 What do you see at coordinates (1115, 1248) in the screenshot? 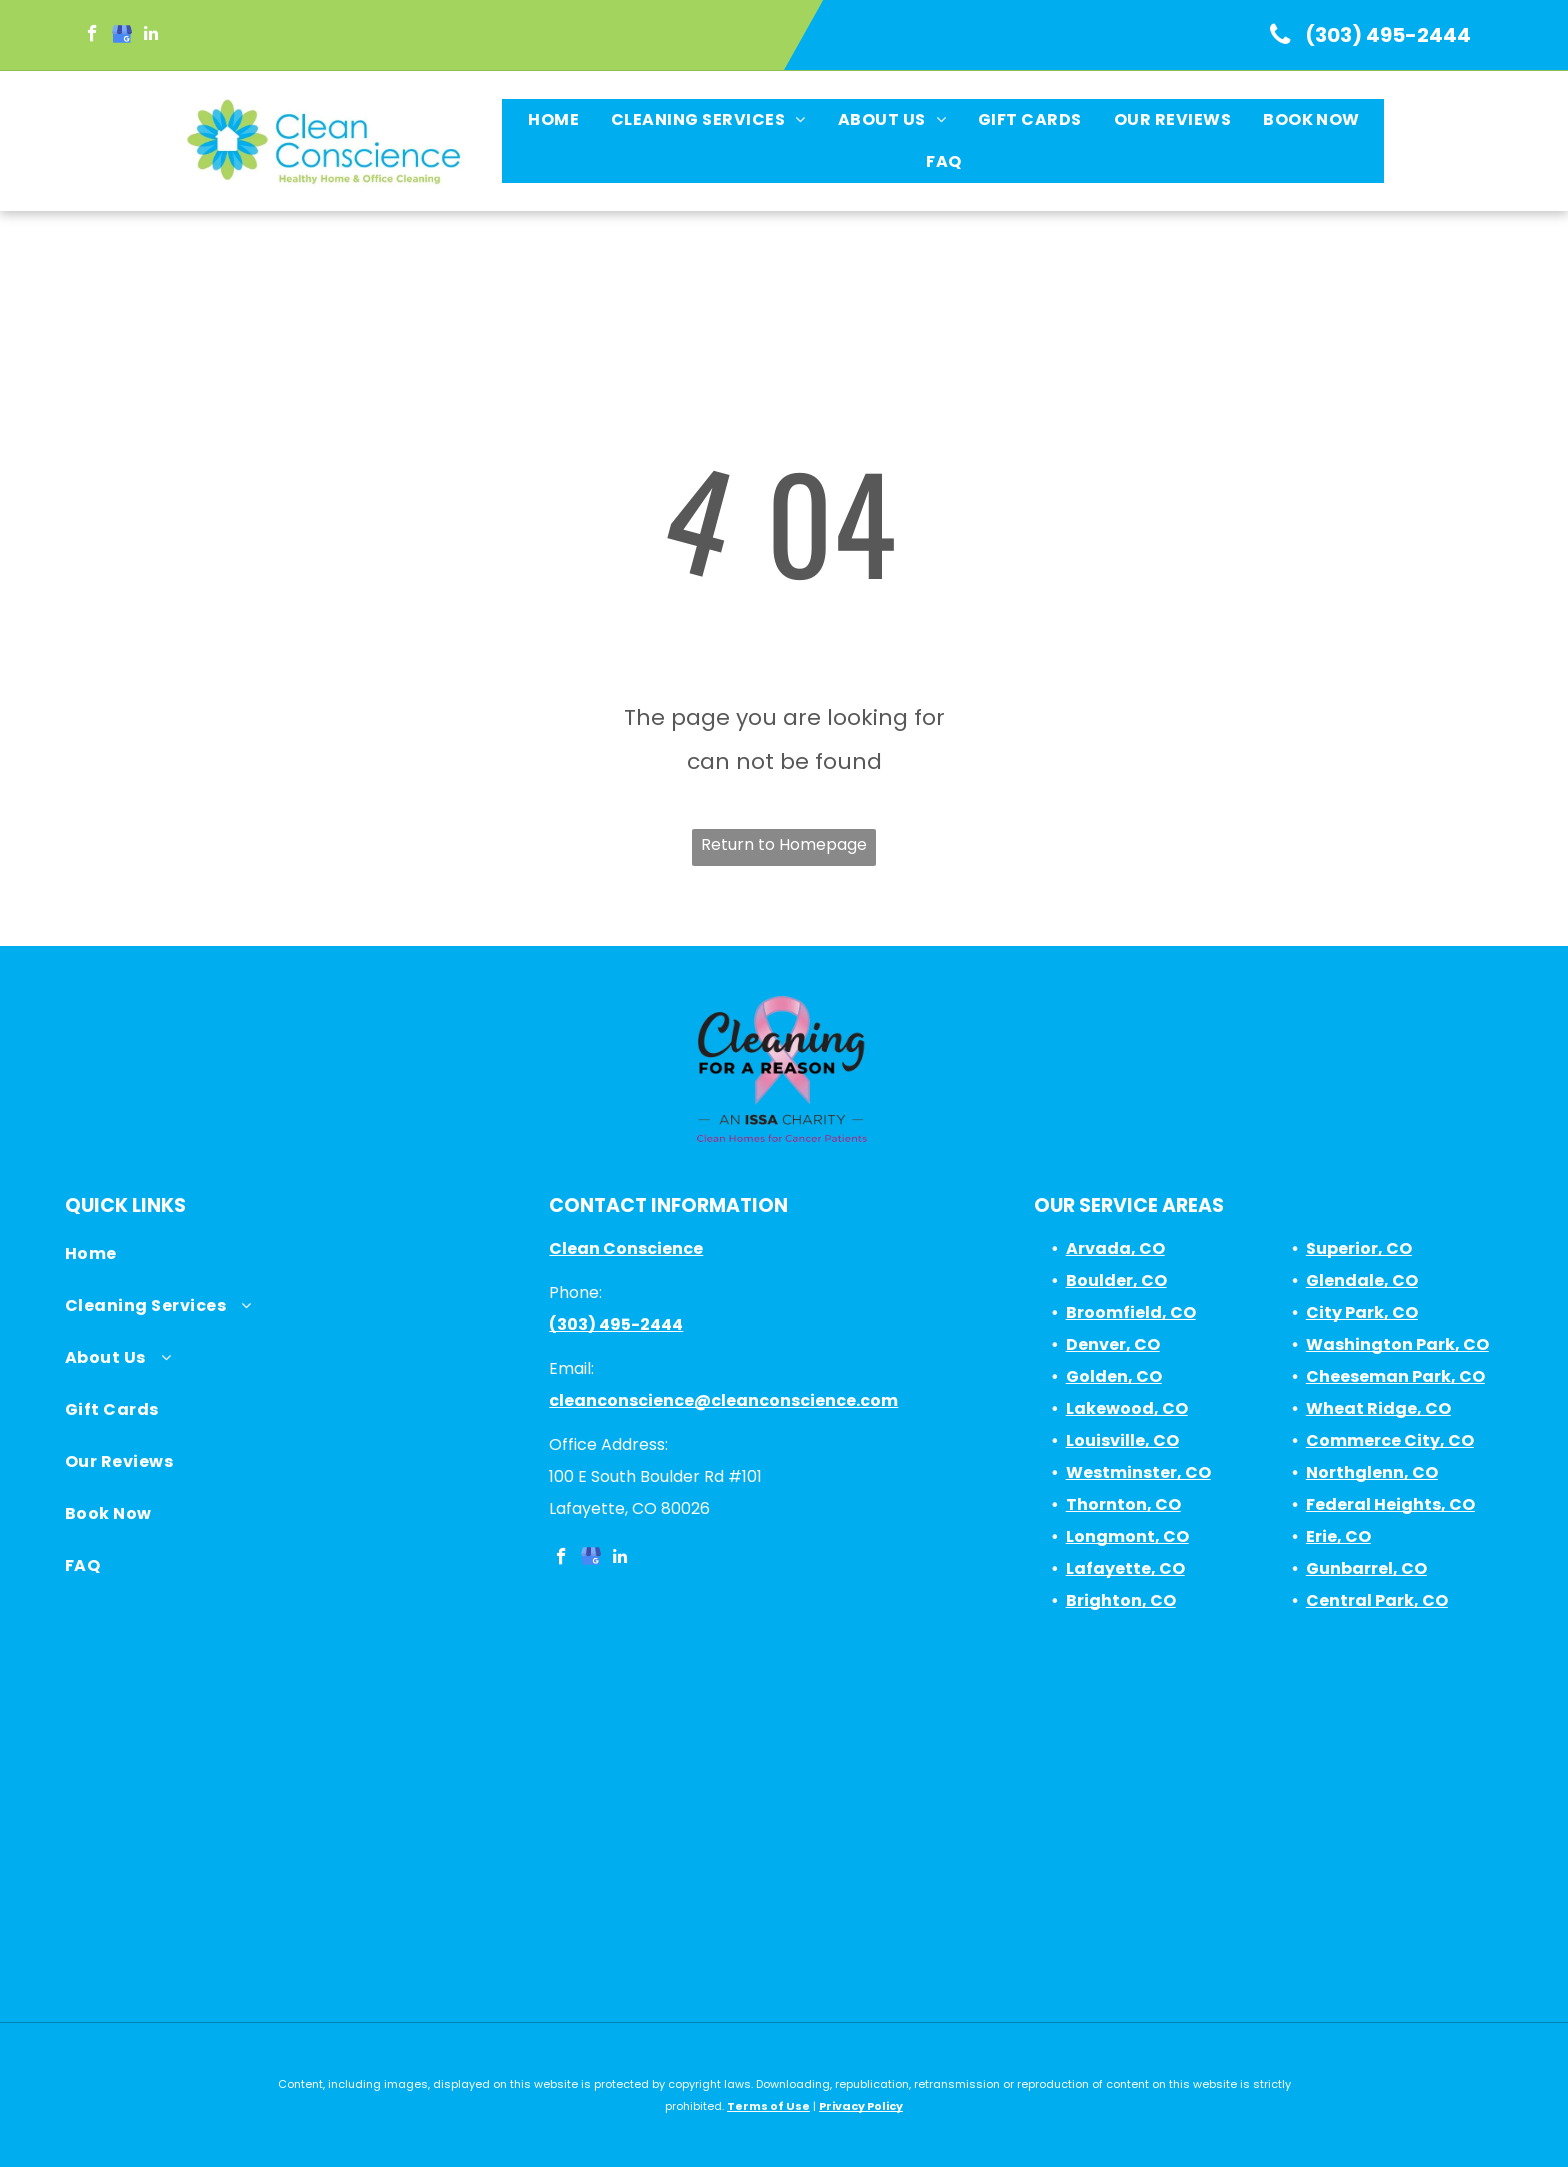
I see `Arvada, CO` at bounding box center [1115, 1248].